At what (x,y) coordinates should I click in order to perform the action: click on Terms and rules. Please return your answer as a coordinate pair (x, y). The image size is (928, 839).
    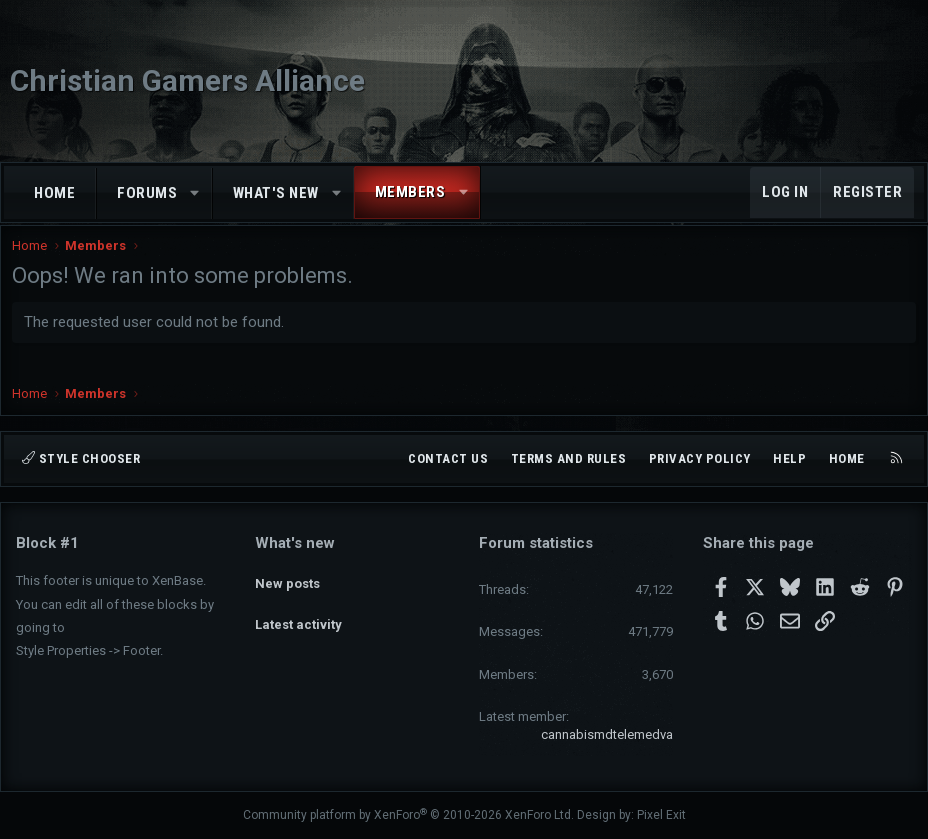
    Looking at the image, I should click on (569, 458).